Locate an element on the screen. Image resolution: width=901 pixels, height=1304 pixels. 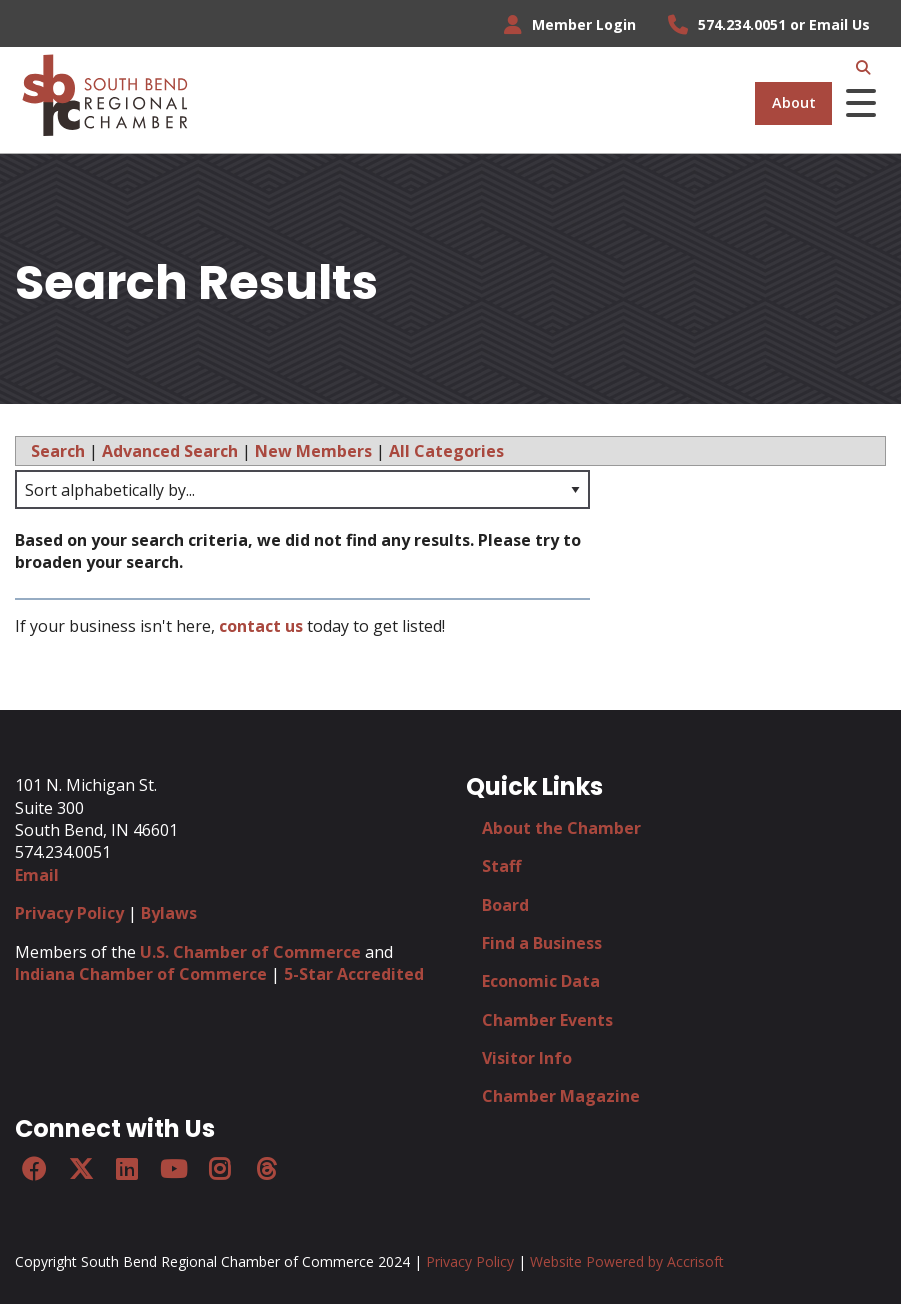
[Twitter] is located at coordinates (80, 1169).